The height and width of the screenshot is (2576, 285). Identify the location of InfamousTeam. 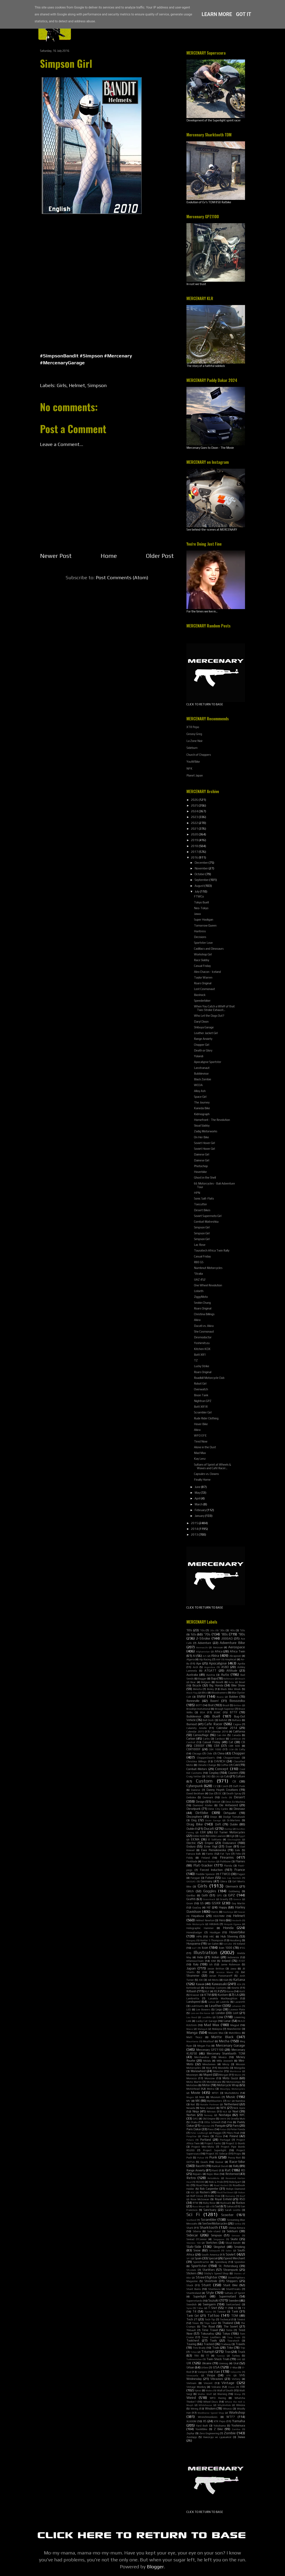
(195, 1960).